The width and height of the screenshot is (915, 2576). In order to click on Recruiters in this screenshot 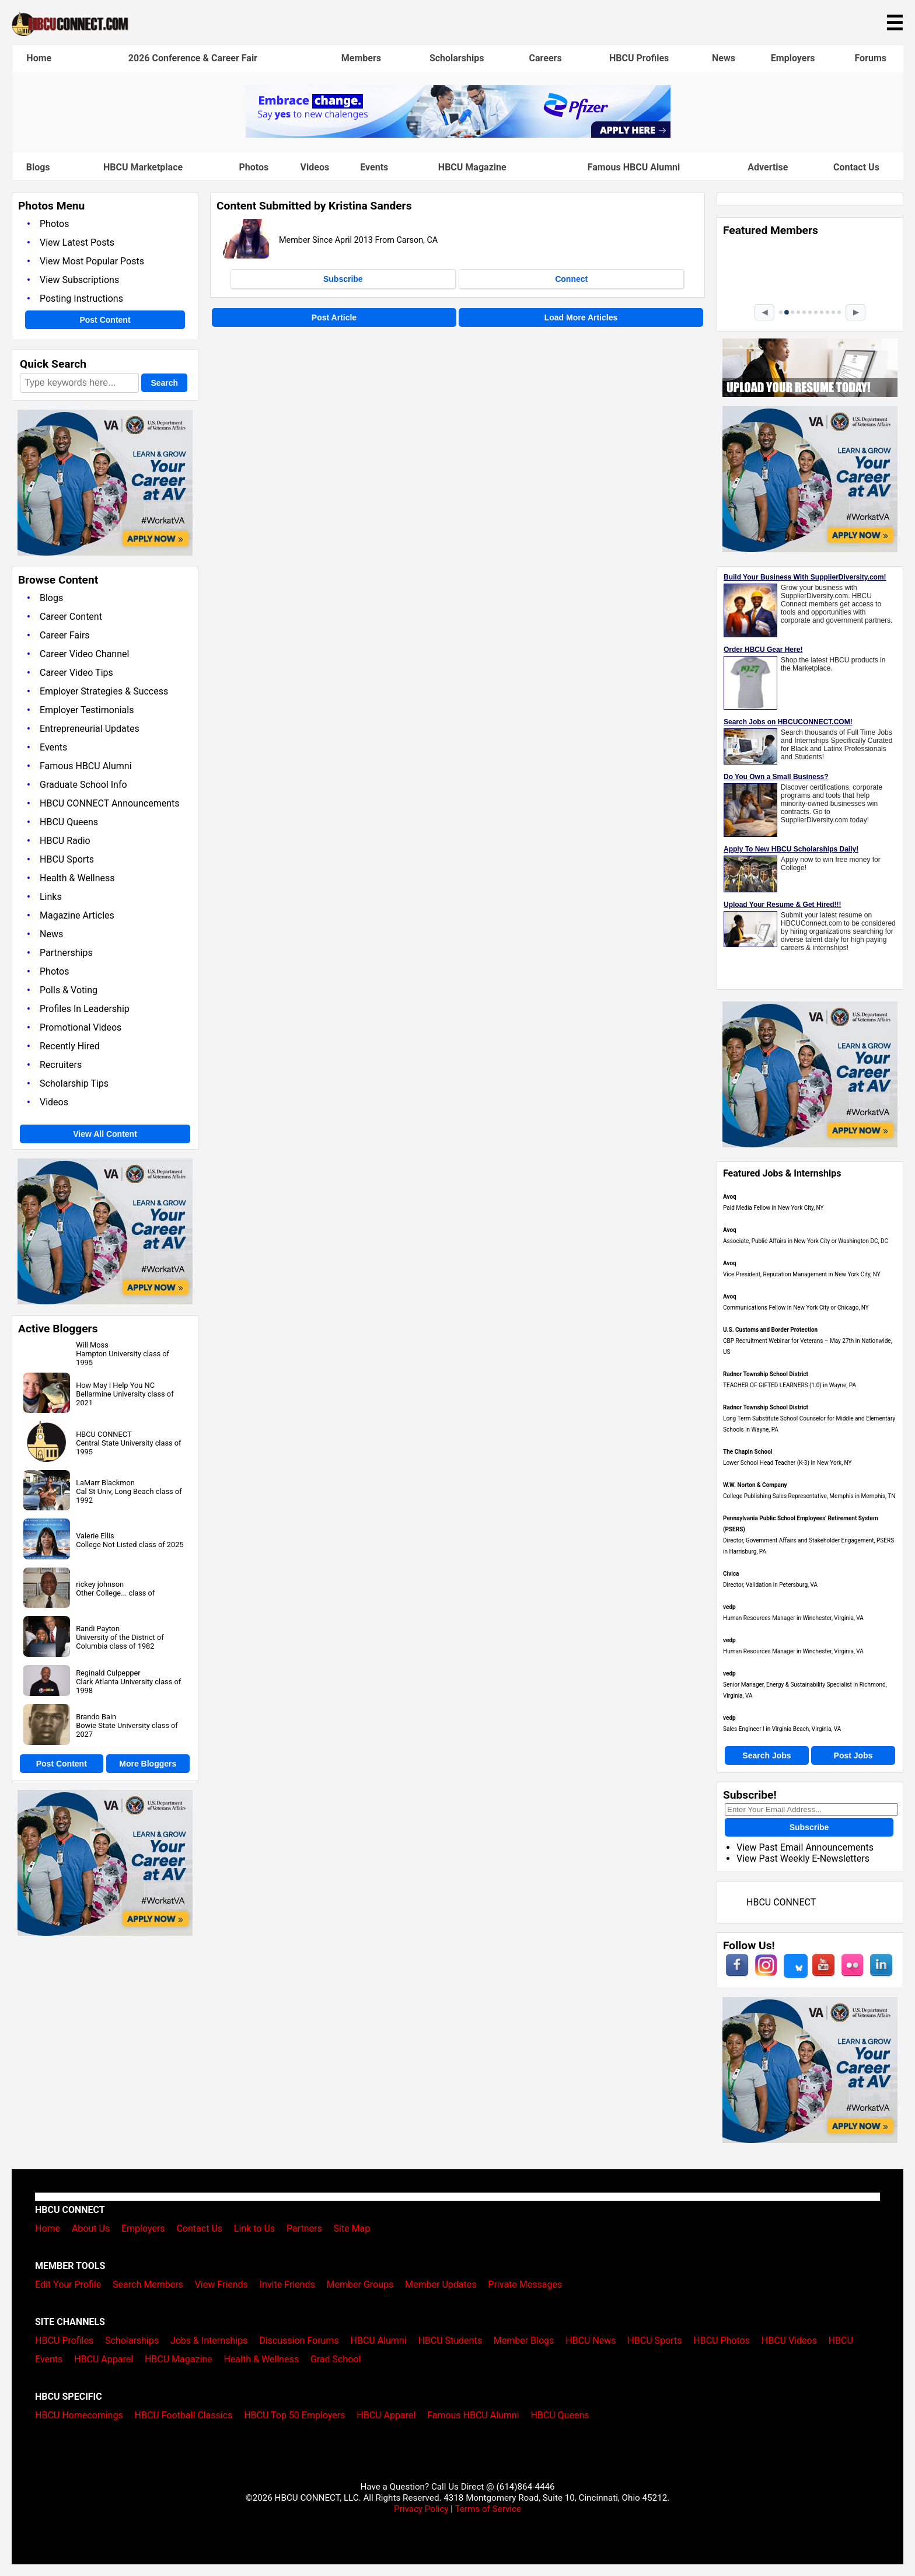, I will do `click(61, 1064)`.